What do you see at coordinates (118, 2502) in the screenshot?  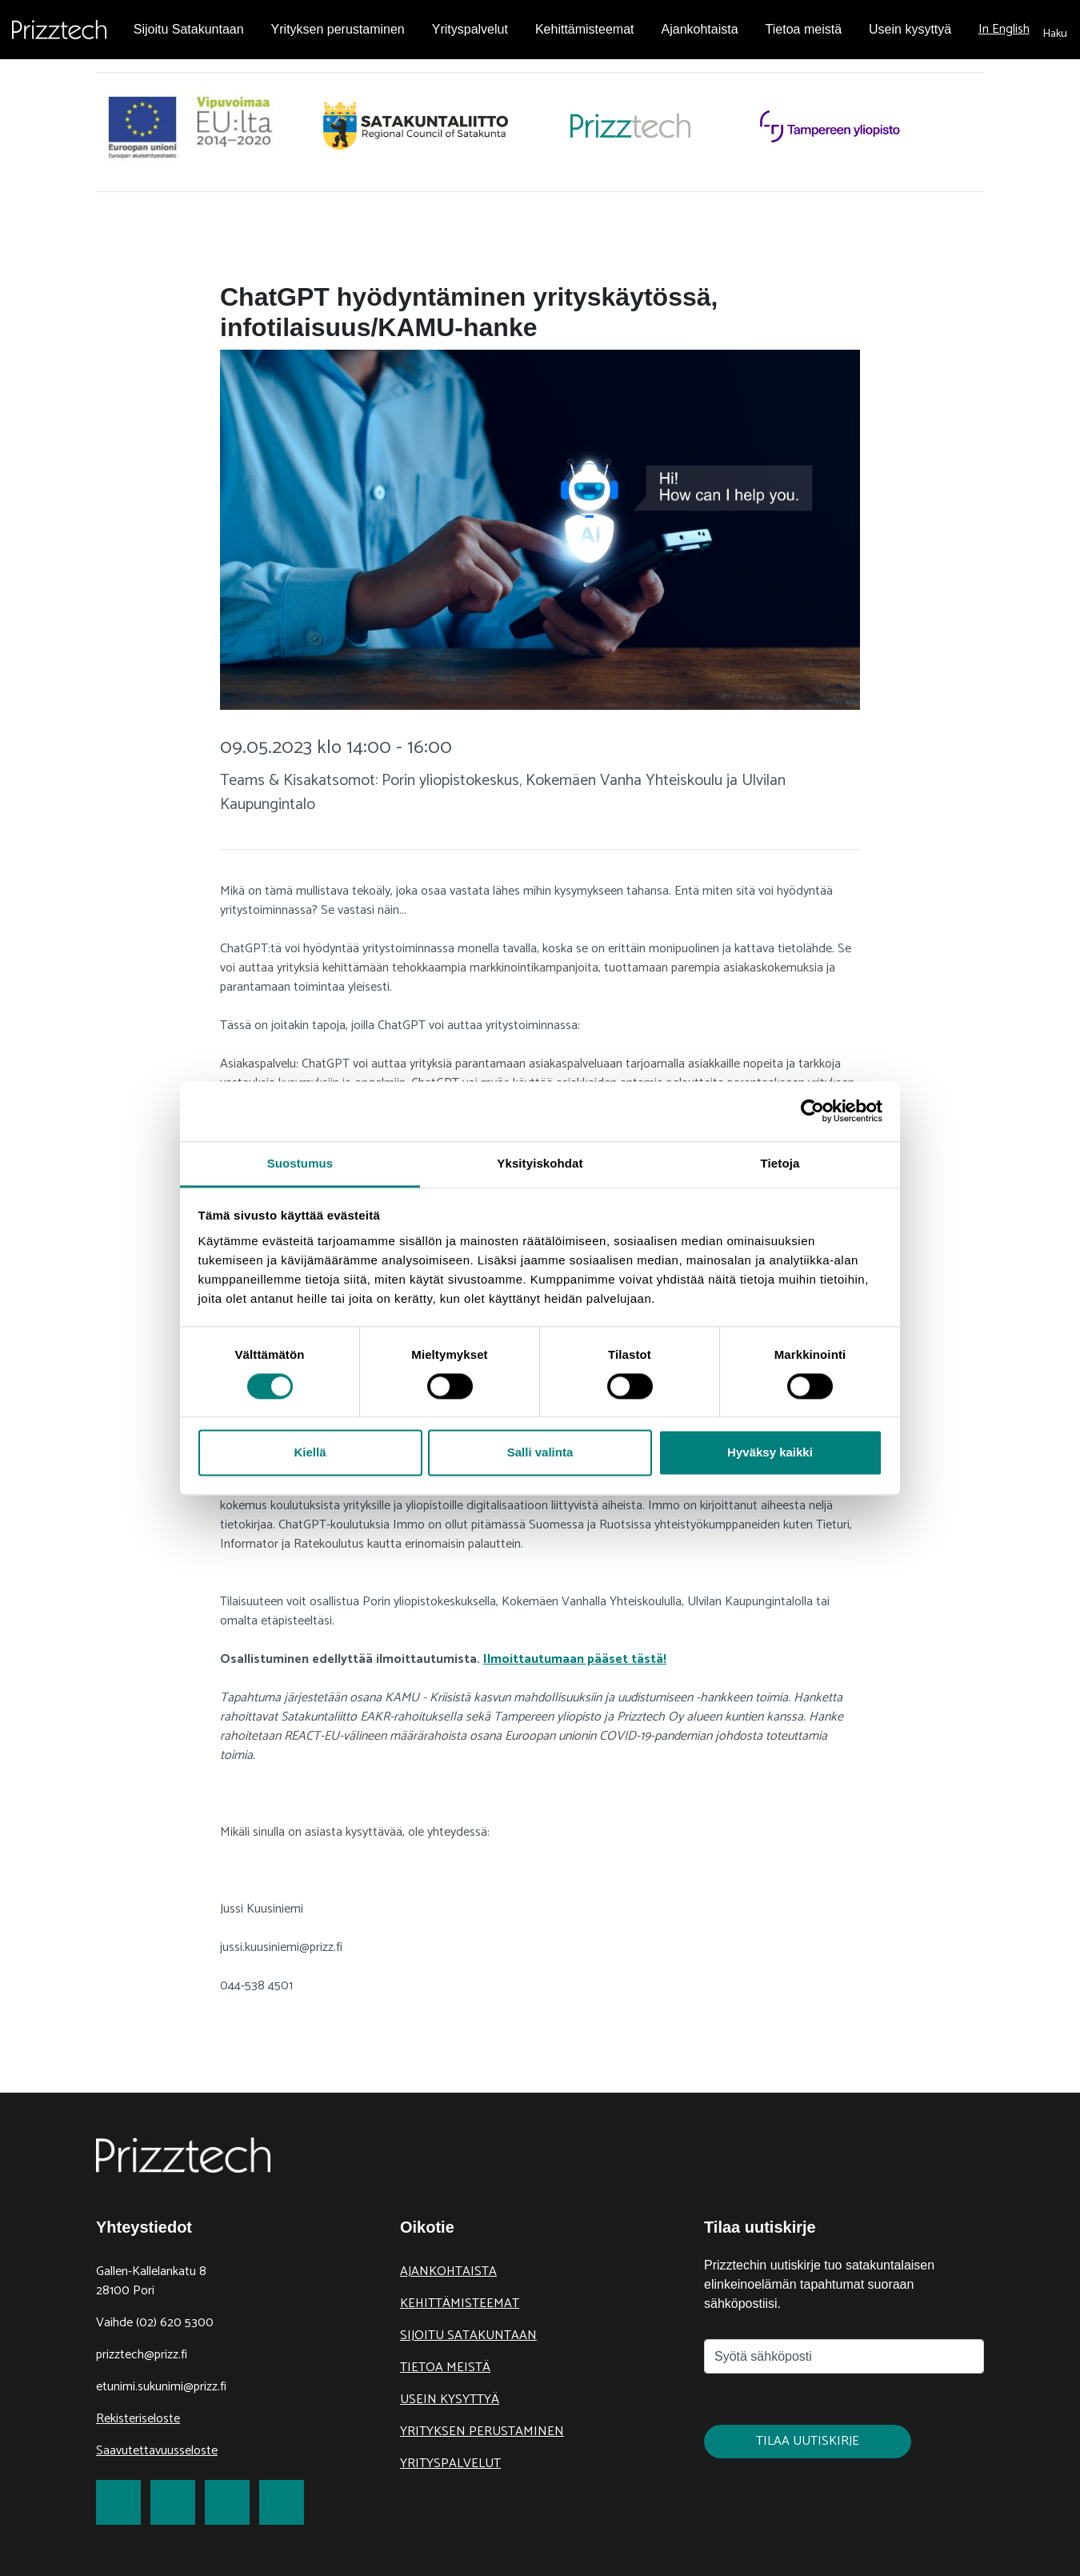 I see `[link to Facebook]` at bounding box center [118, 2502].